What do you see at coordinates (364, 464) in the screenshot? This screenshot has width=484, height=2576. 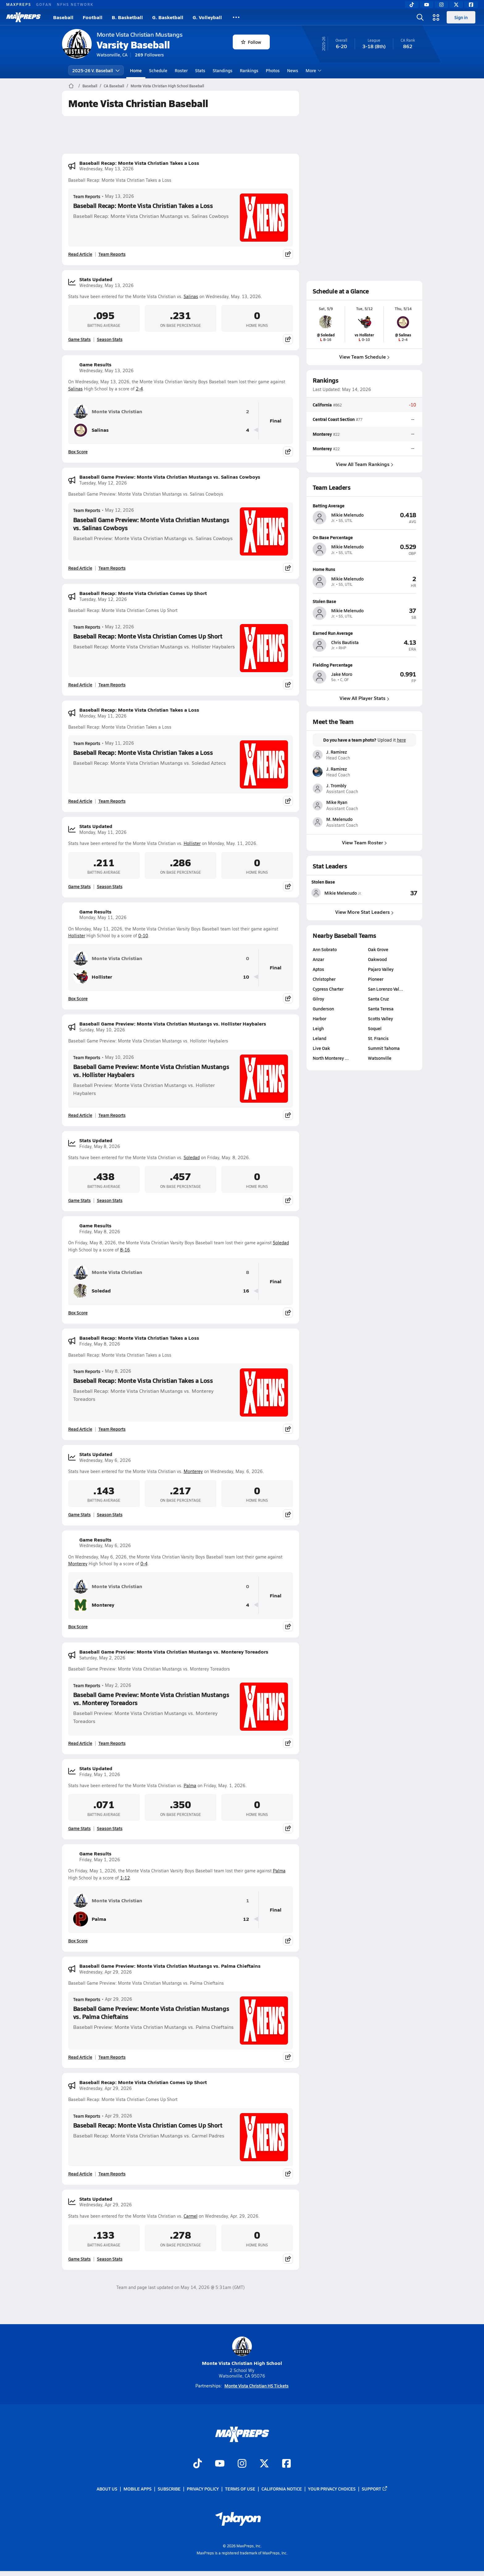 I see `View All Team Rankings` at bounding box center [364, 464].